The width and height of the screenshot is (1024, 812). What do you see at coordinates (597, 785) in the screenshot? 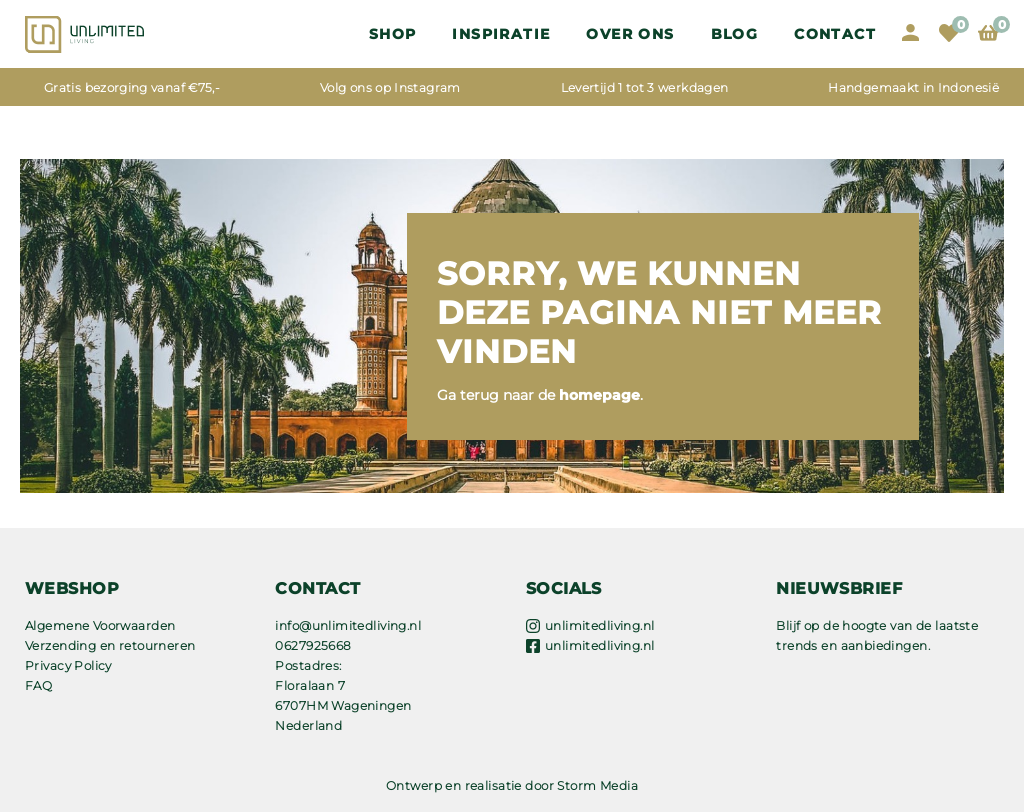
I see `Storm Media` at bounding box center [597, 785].